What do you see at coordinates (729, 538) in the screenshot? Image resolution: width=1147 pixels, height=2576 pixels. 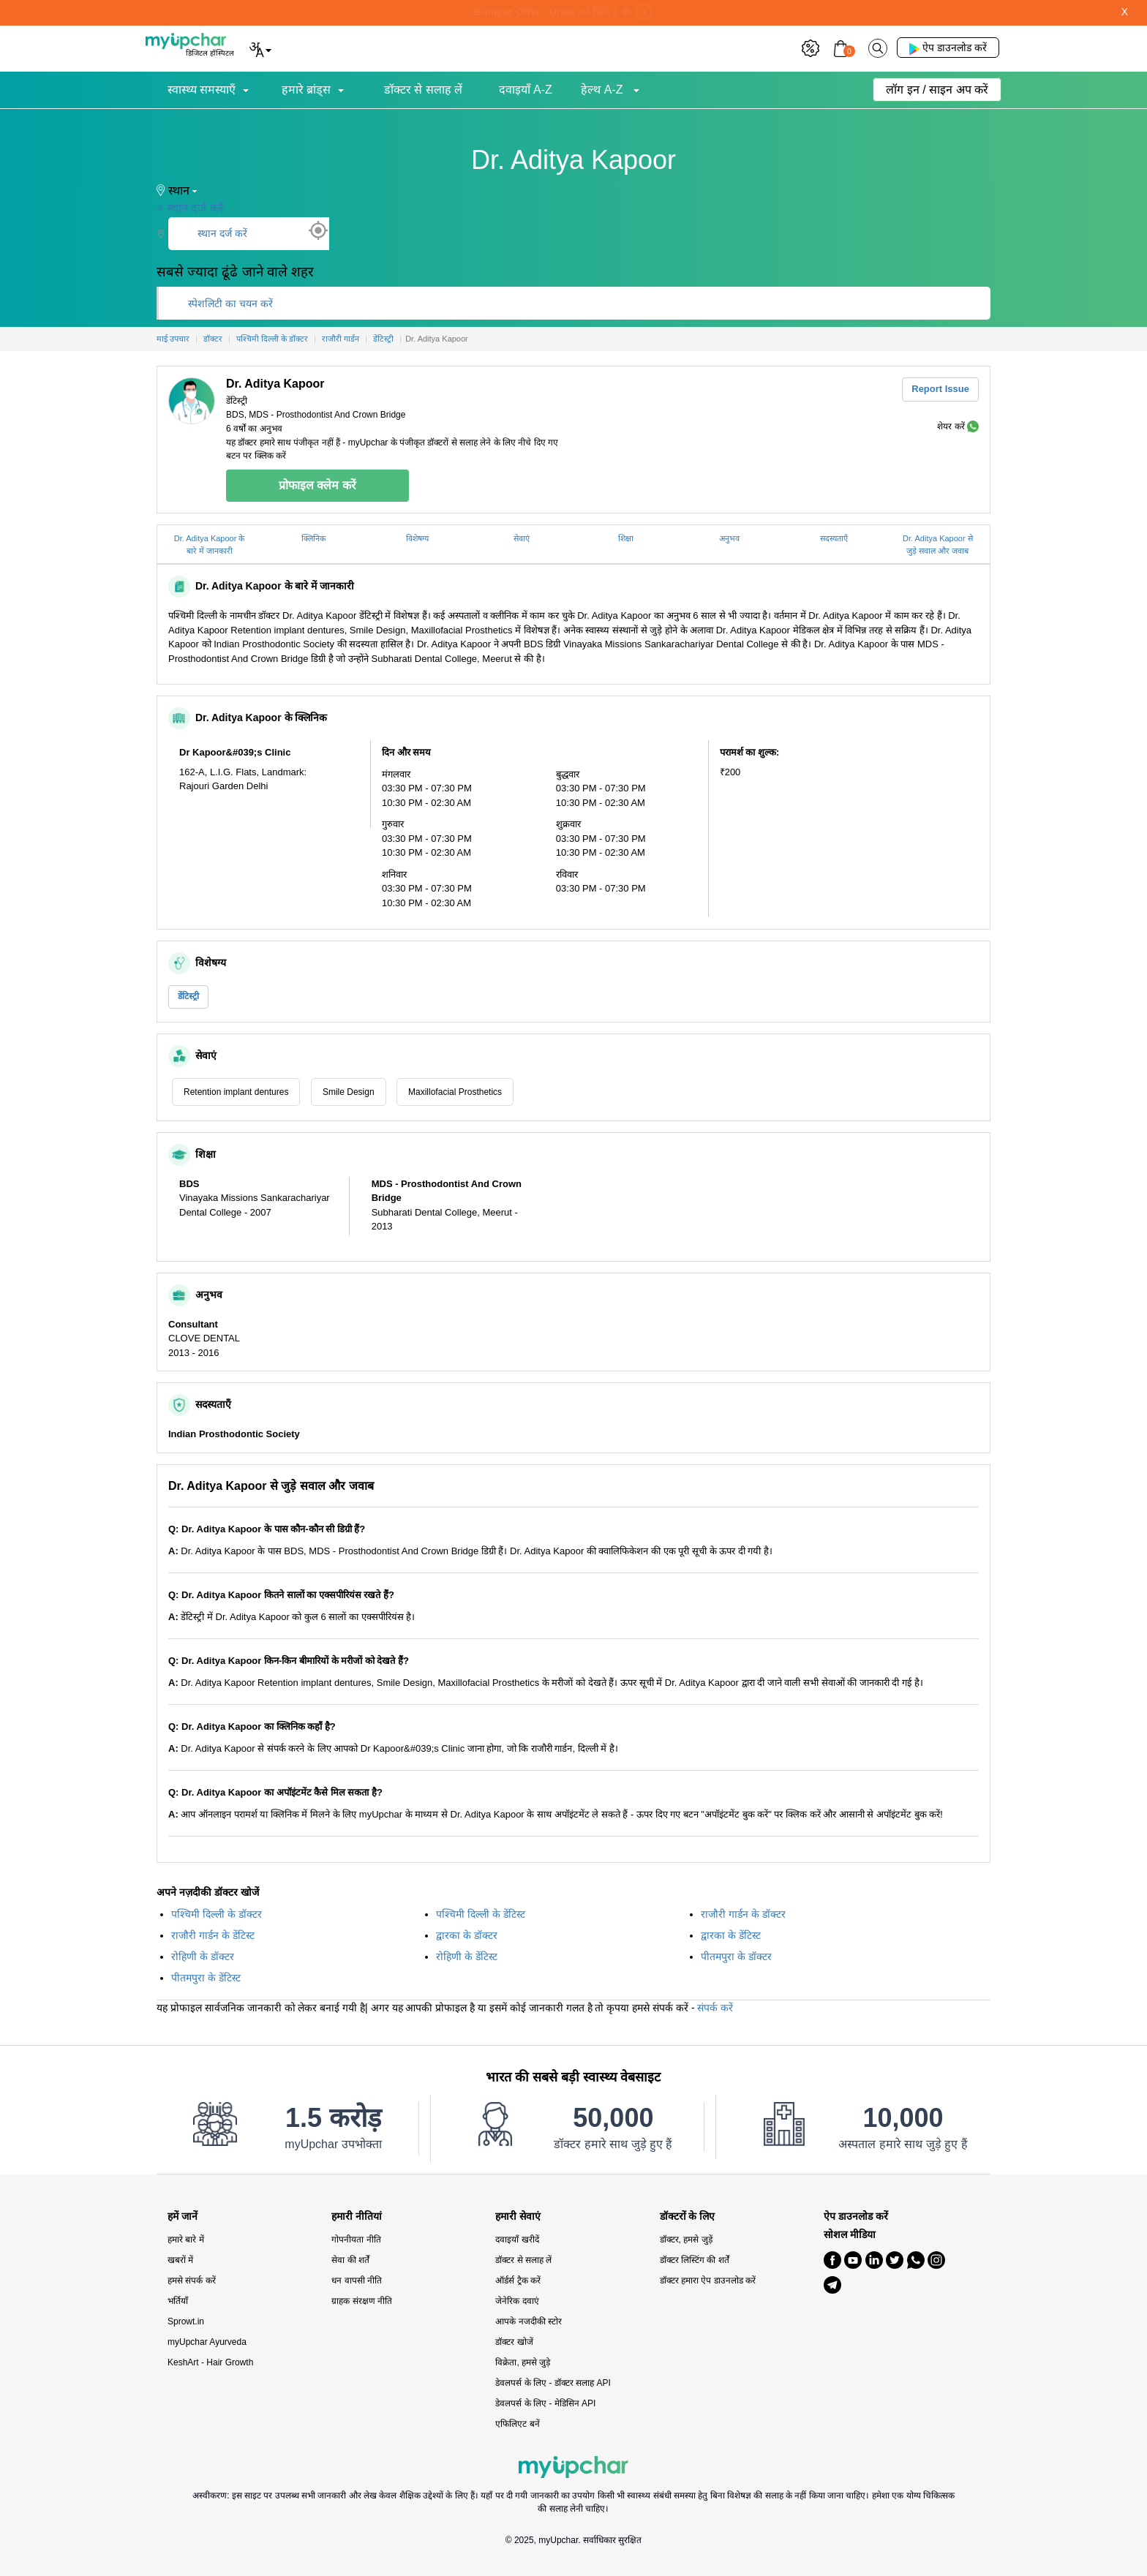 I see `अनुभव` at bounding box center [729, 538].